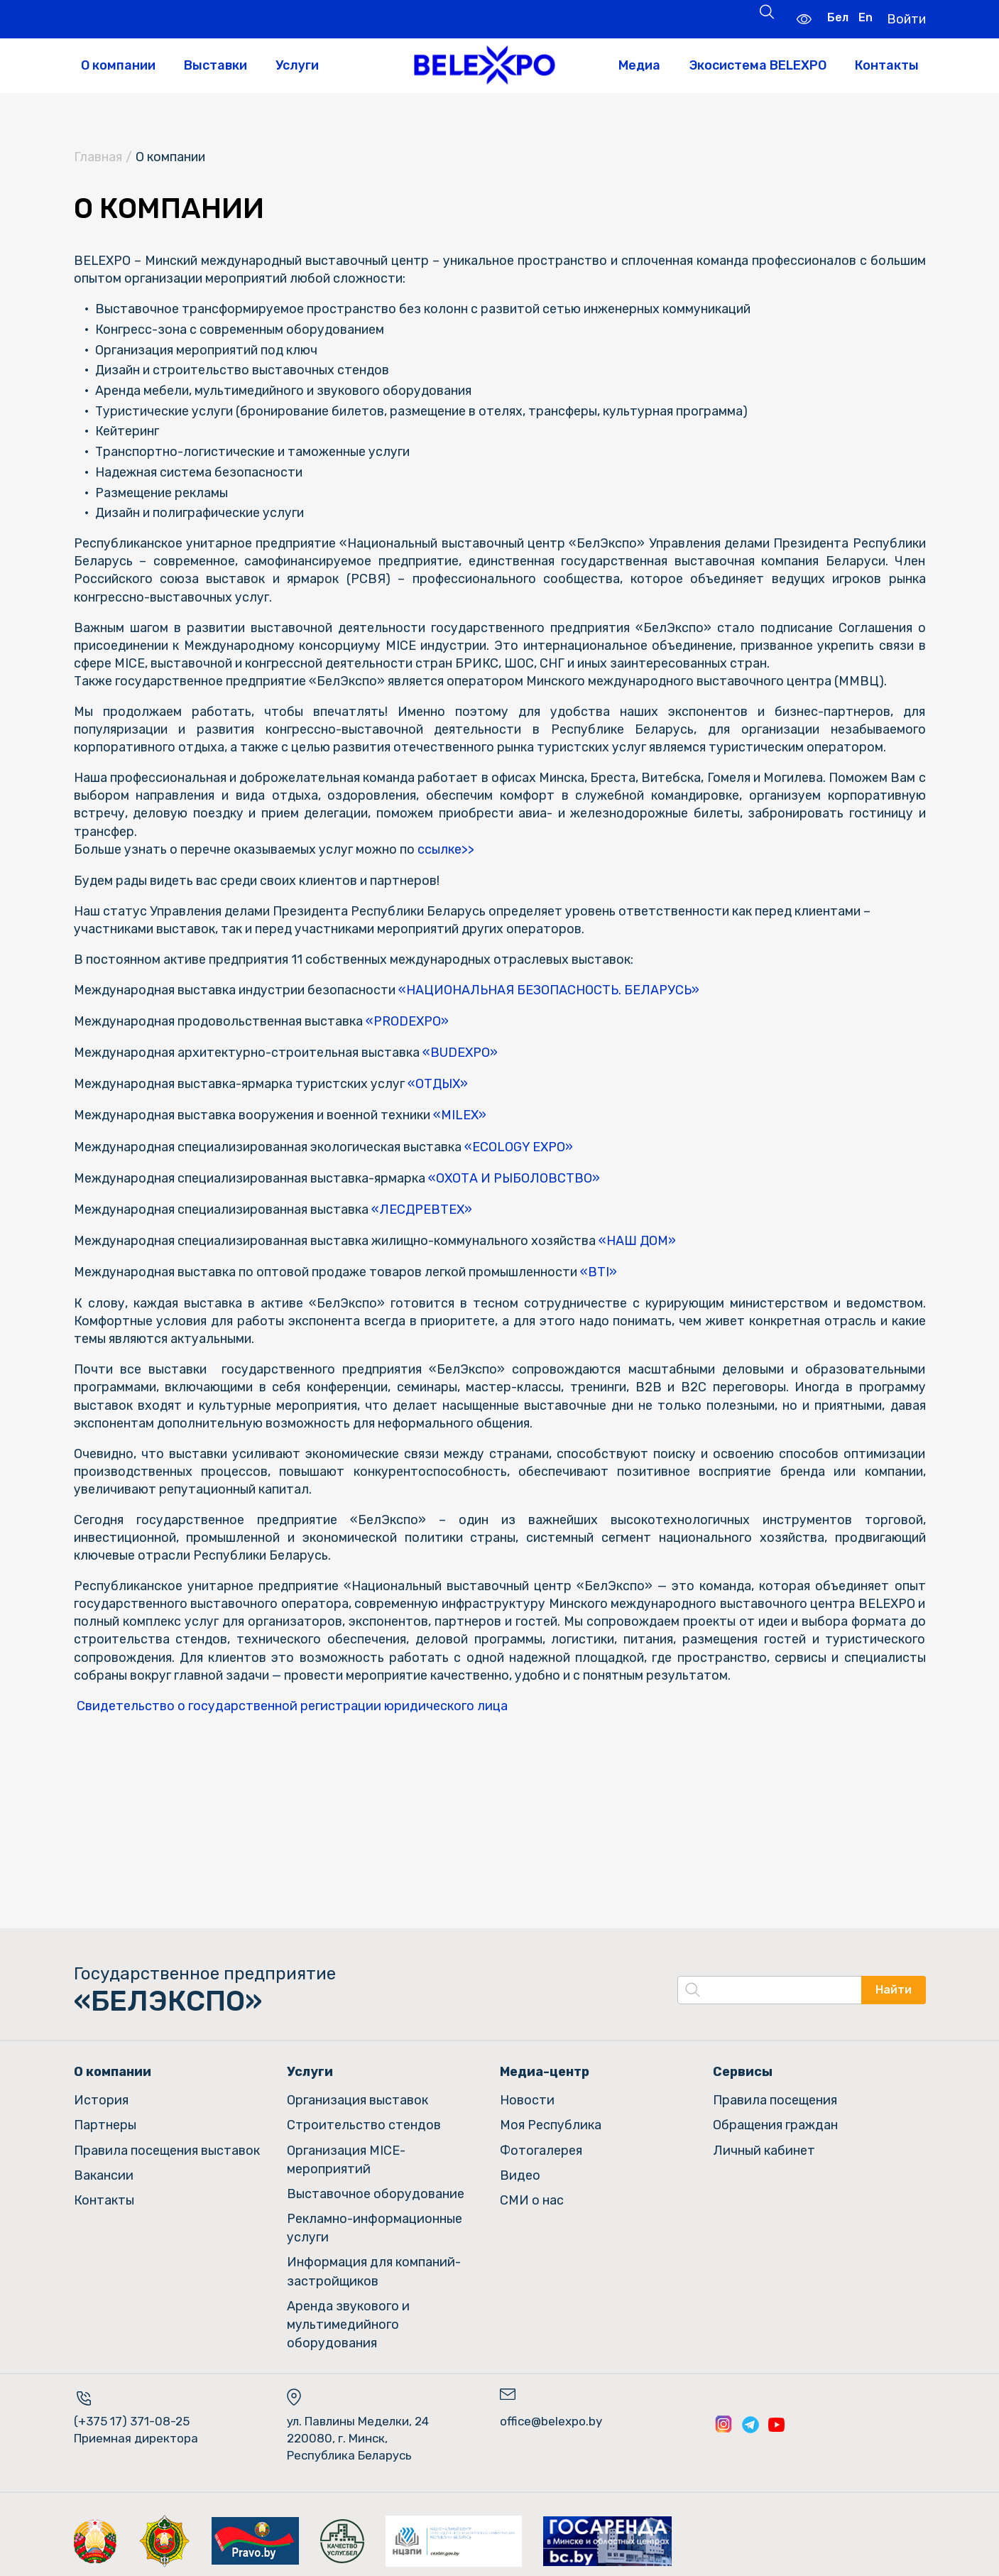 The height and width of the screenshot is (2576, 999). What do you see at coordinates (541, 2144) in the screenshot?
I see `Фотогалерея` at bounding box center [541, 2144].